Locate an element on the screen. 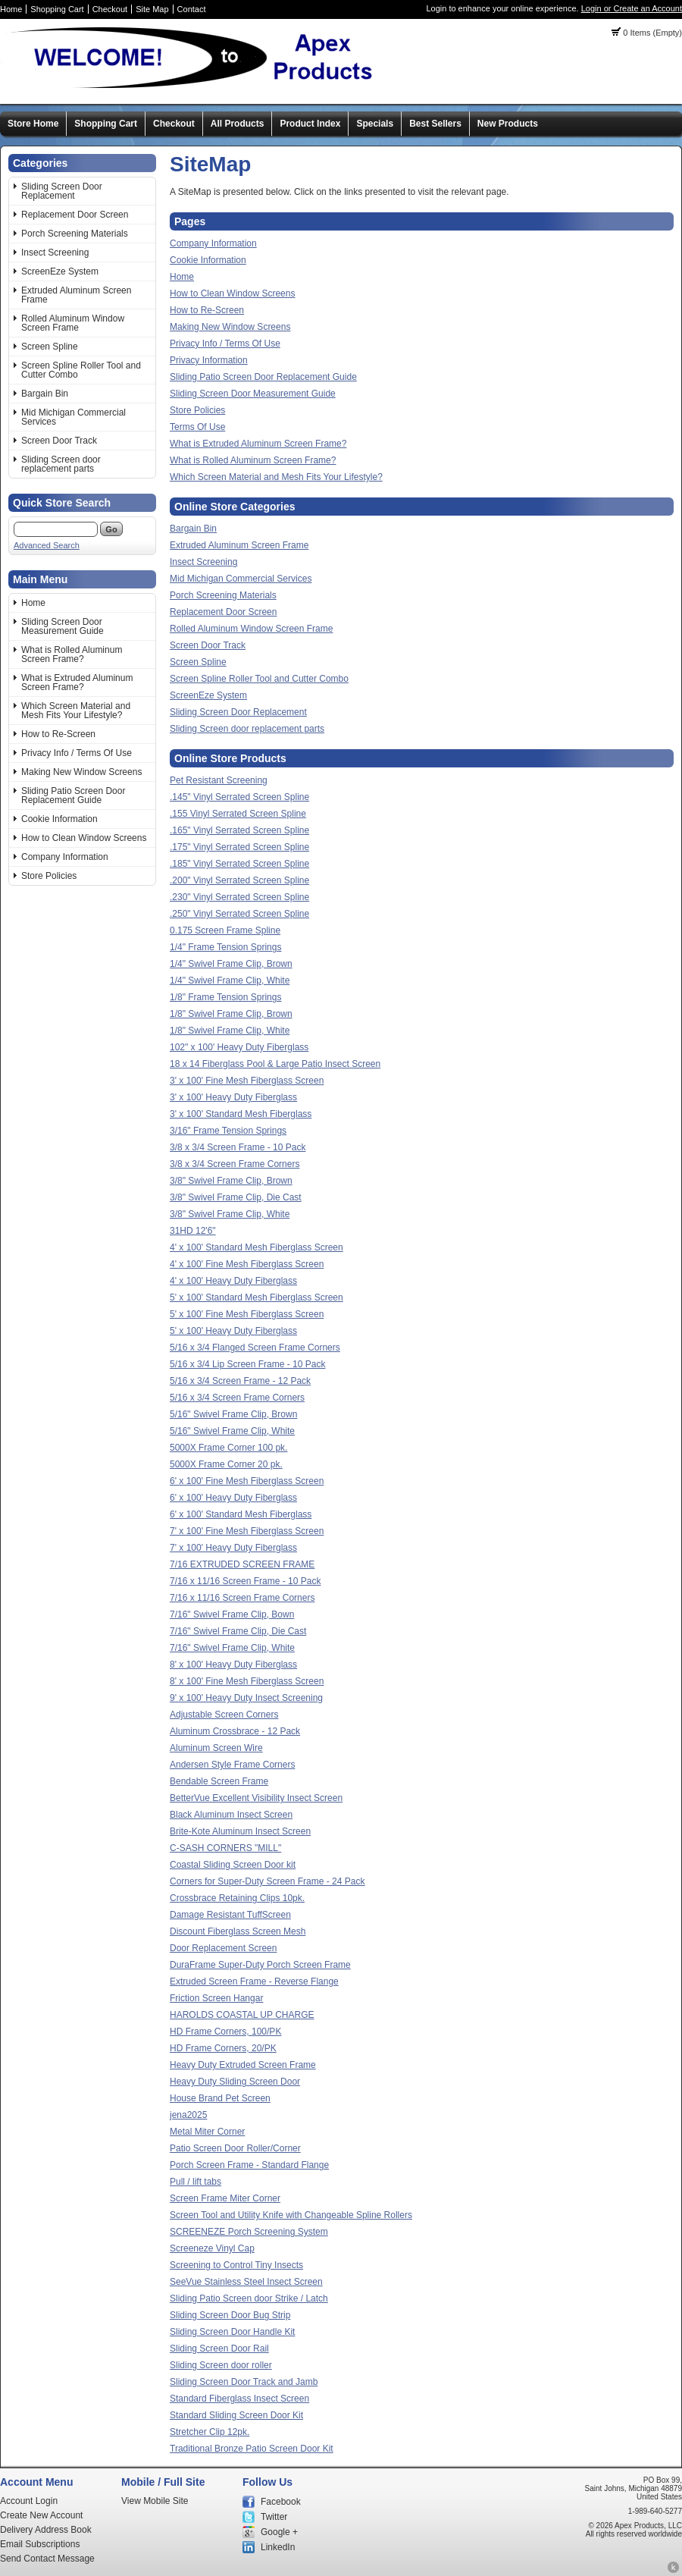 The height and width of the screenshot is (2576, 682). HD Frame Corners, 100/PK is located at coordinates (225, 2031).